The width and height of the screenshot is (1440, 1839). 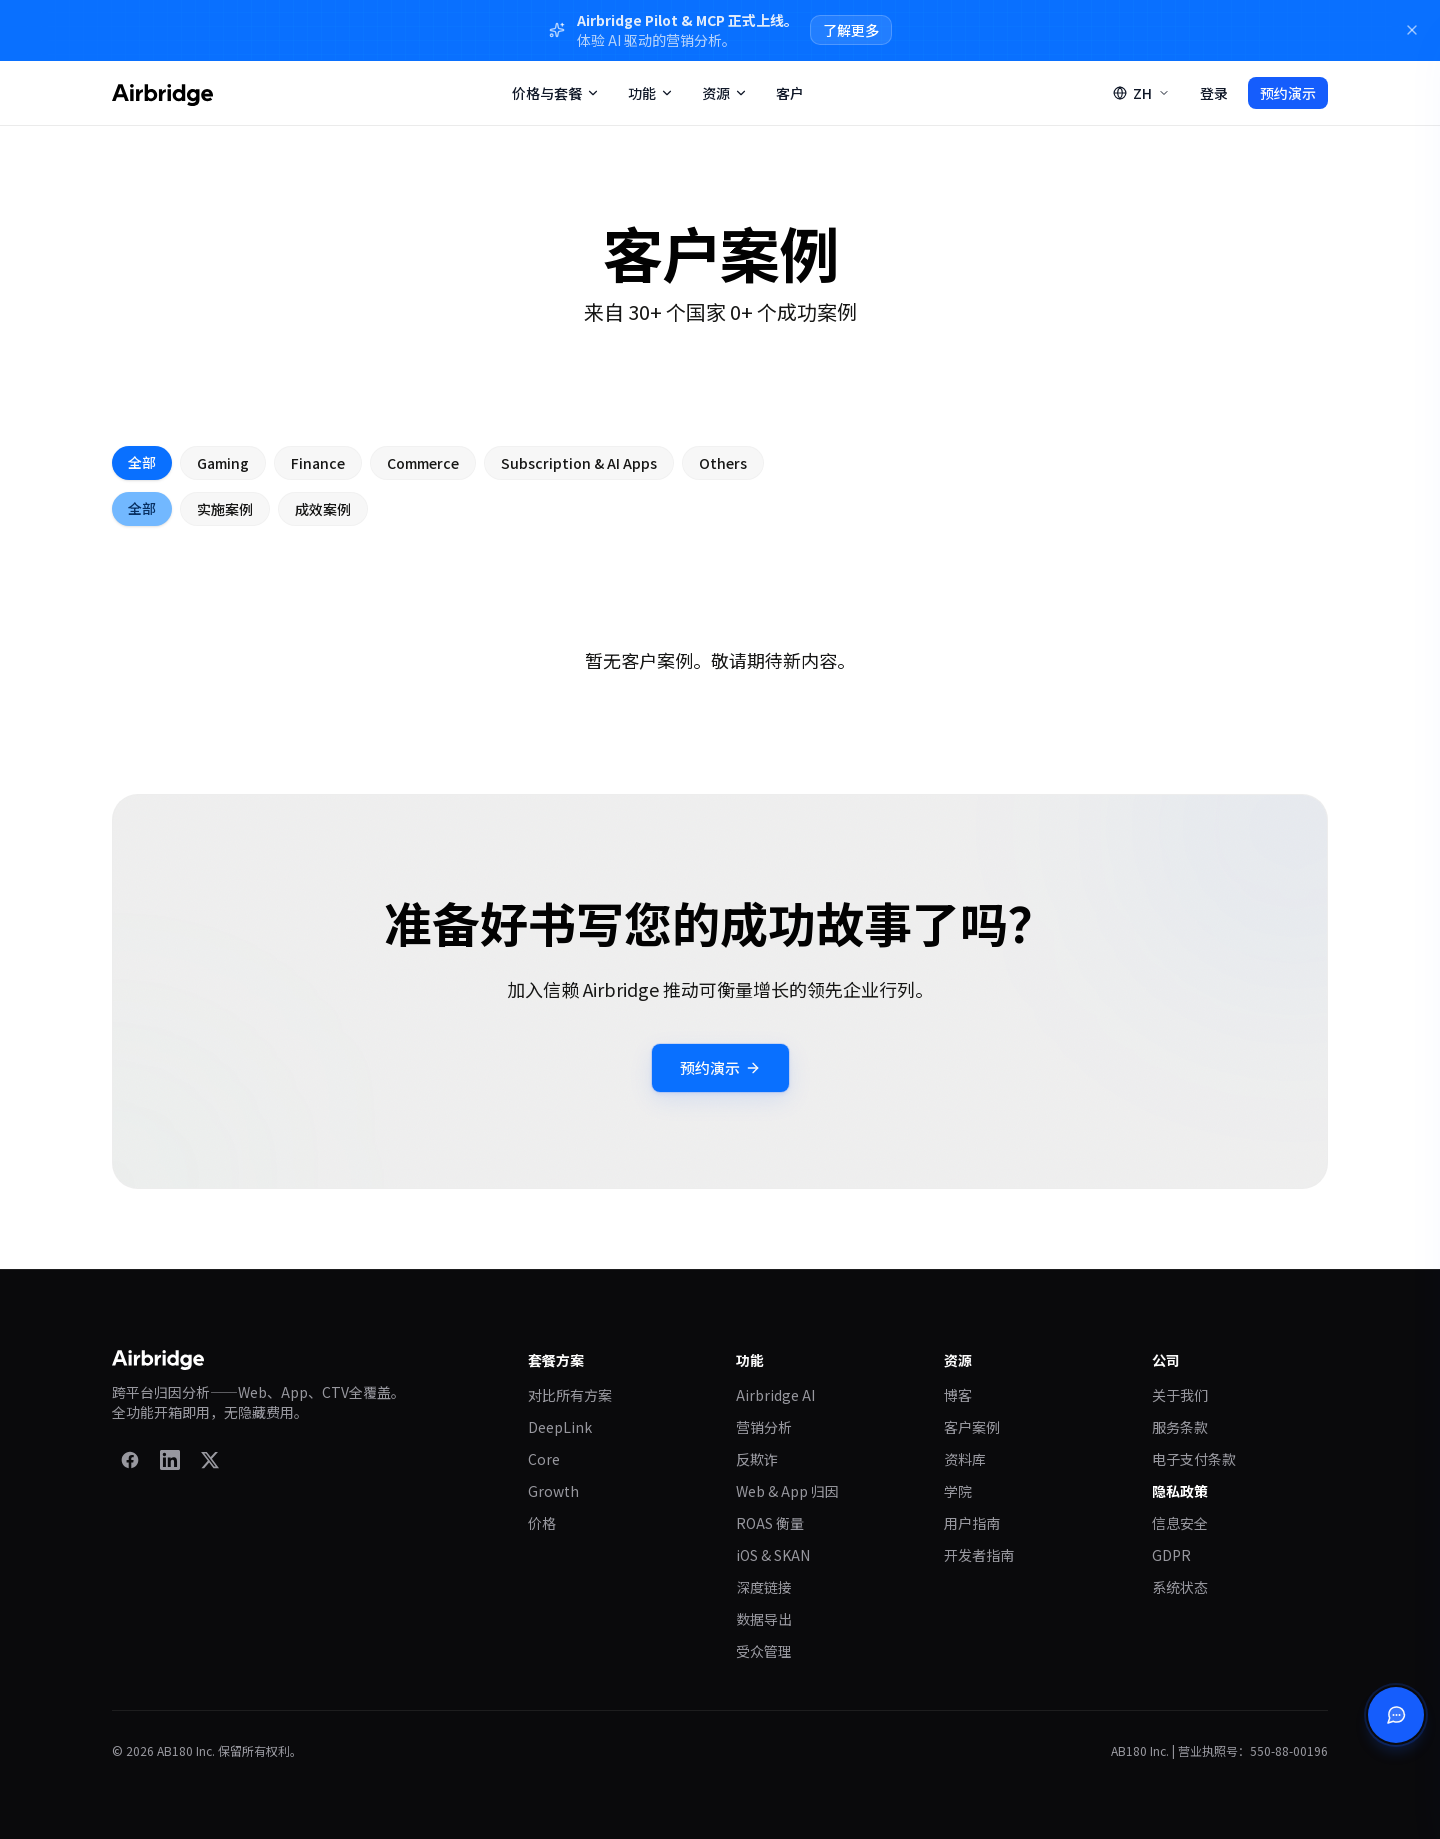 What do you see at coordinates (170, 1460) in the screenshot?
I see `[LinkedIn]` at bounding box center [170, 1460].